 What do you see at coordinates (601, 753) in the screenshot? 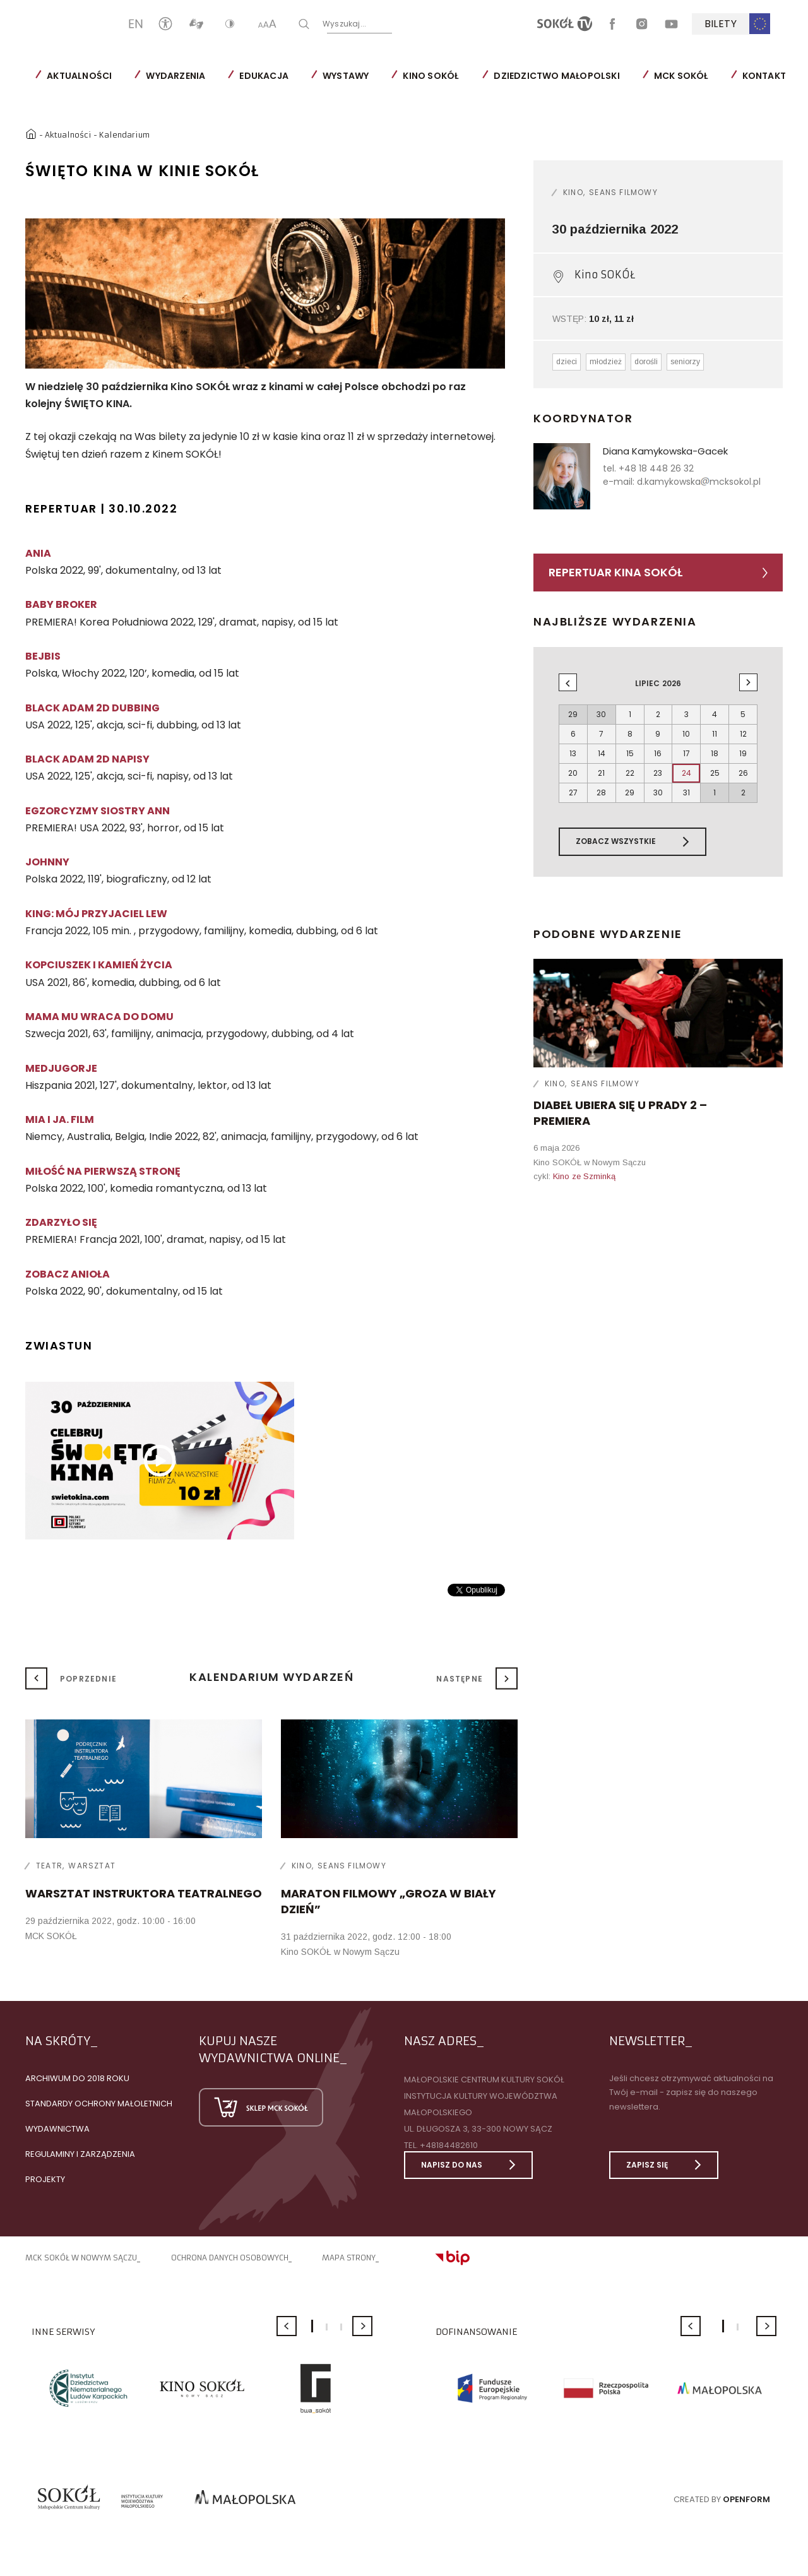
I see `14` at bounding box center [601, 753].